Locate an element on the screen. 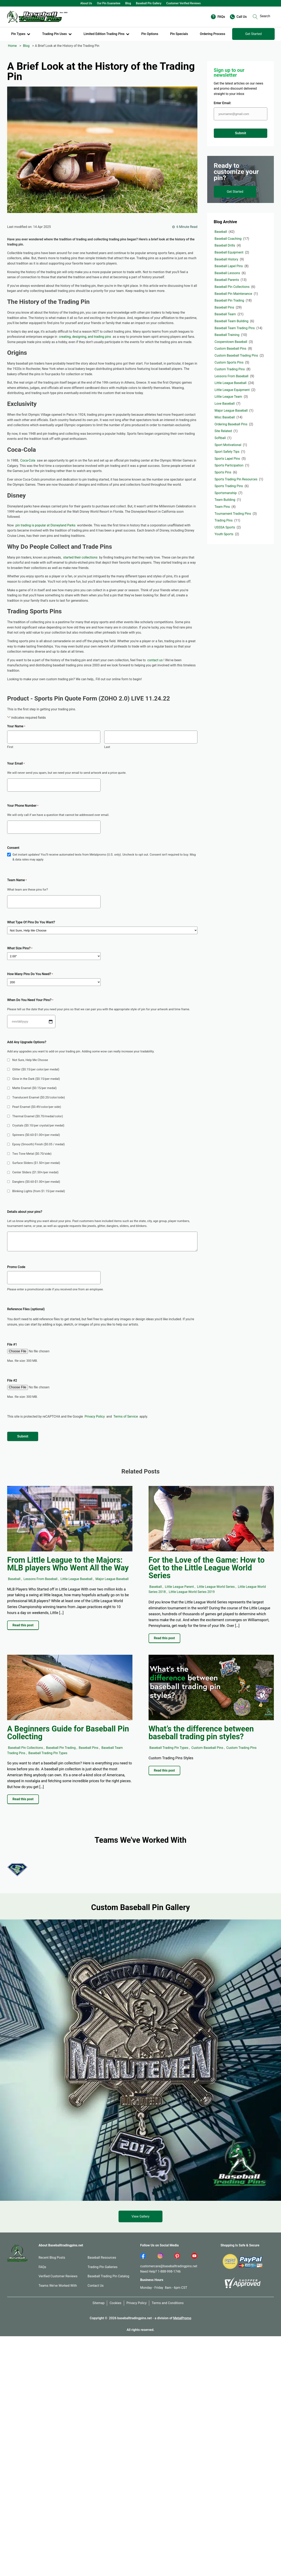  Baseball Resources is located at coordinates (102, 2257).